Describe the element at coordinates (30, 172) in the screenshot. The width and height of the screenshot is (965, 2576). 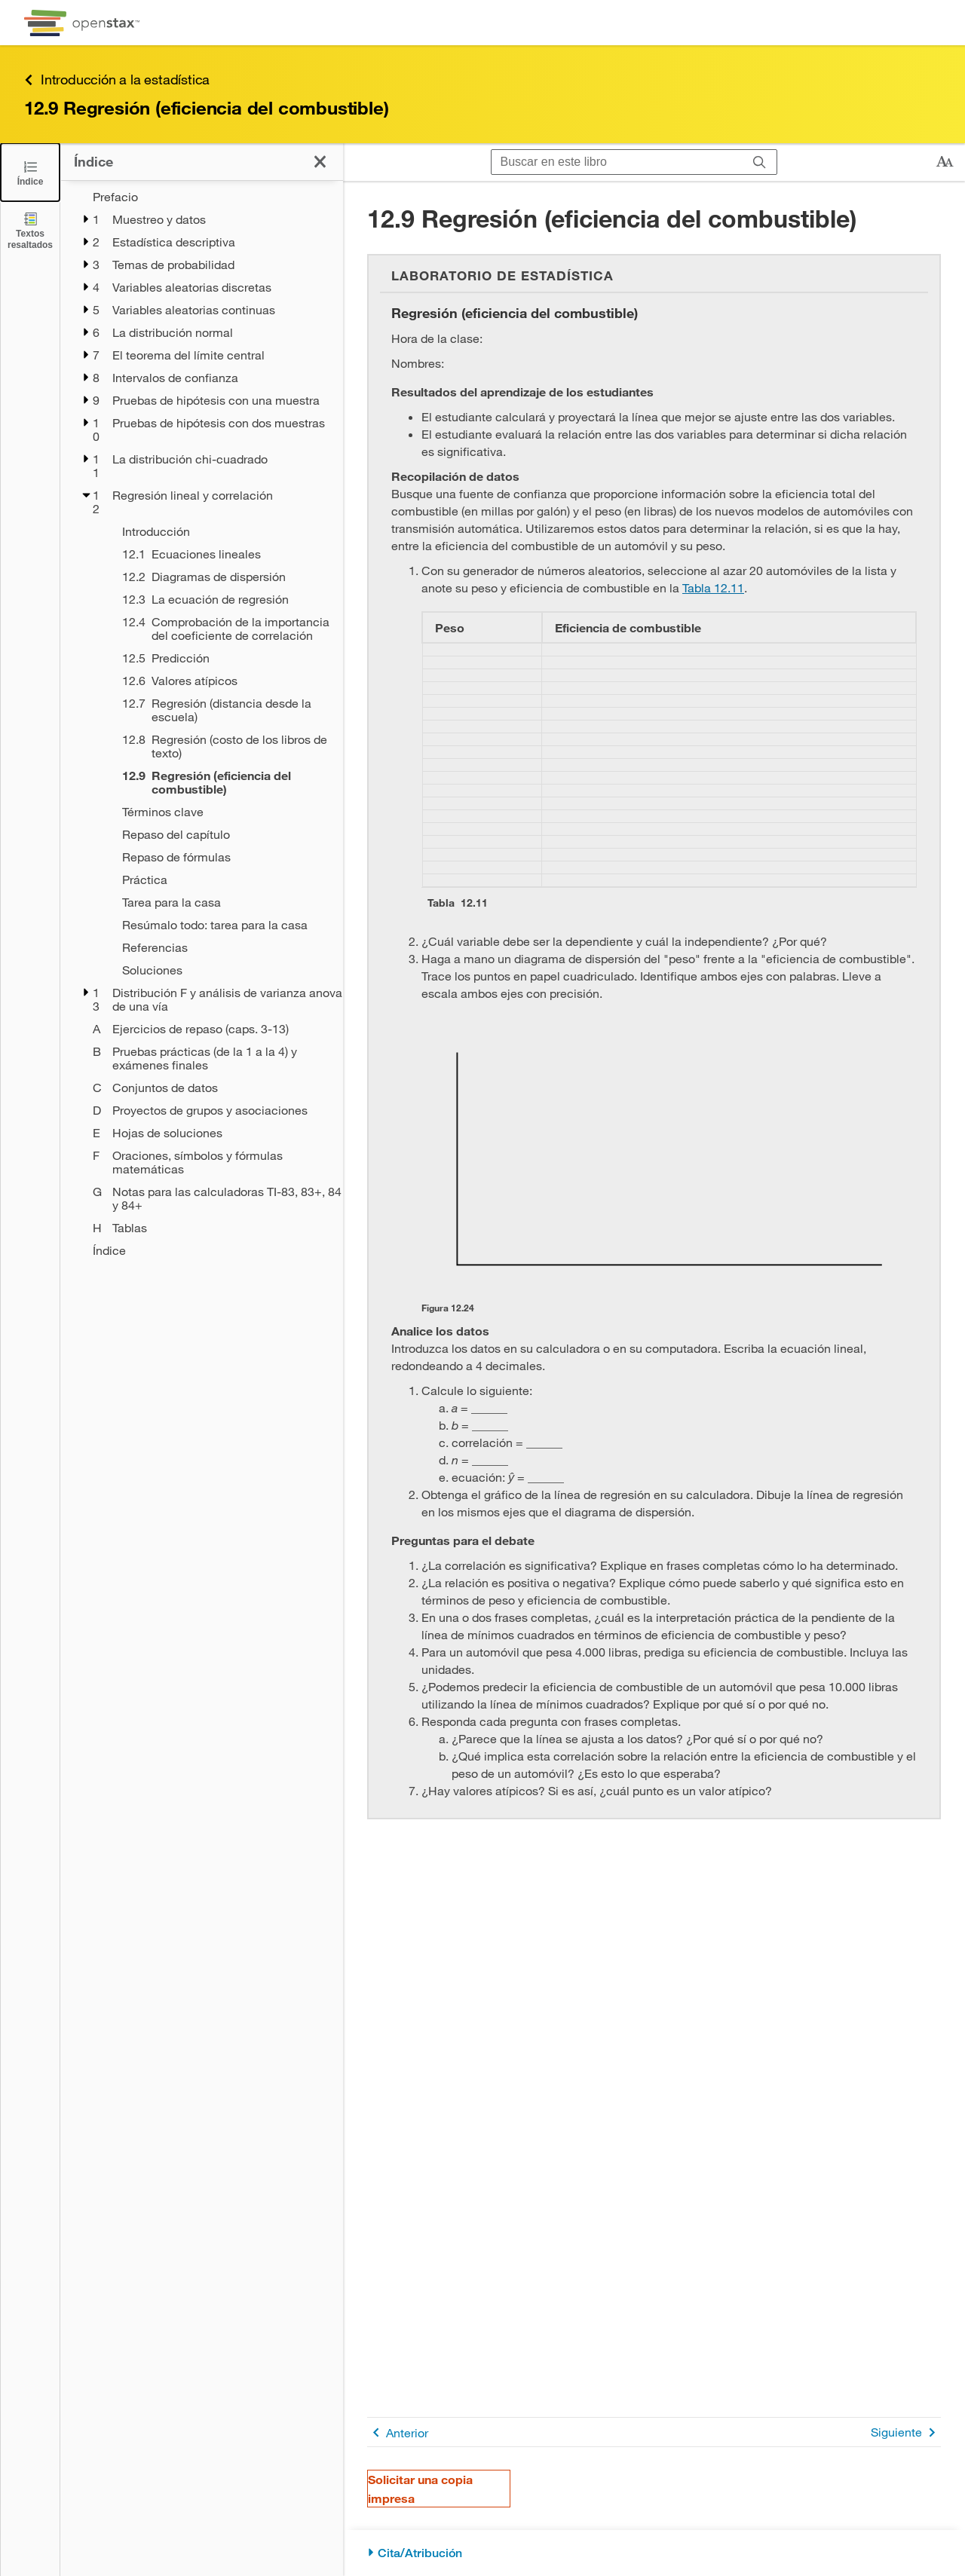
I see `[Cerrar el índice]` at that location.